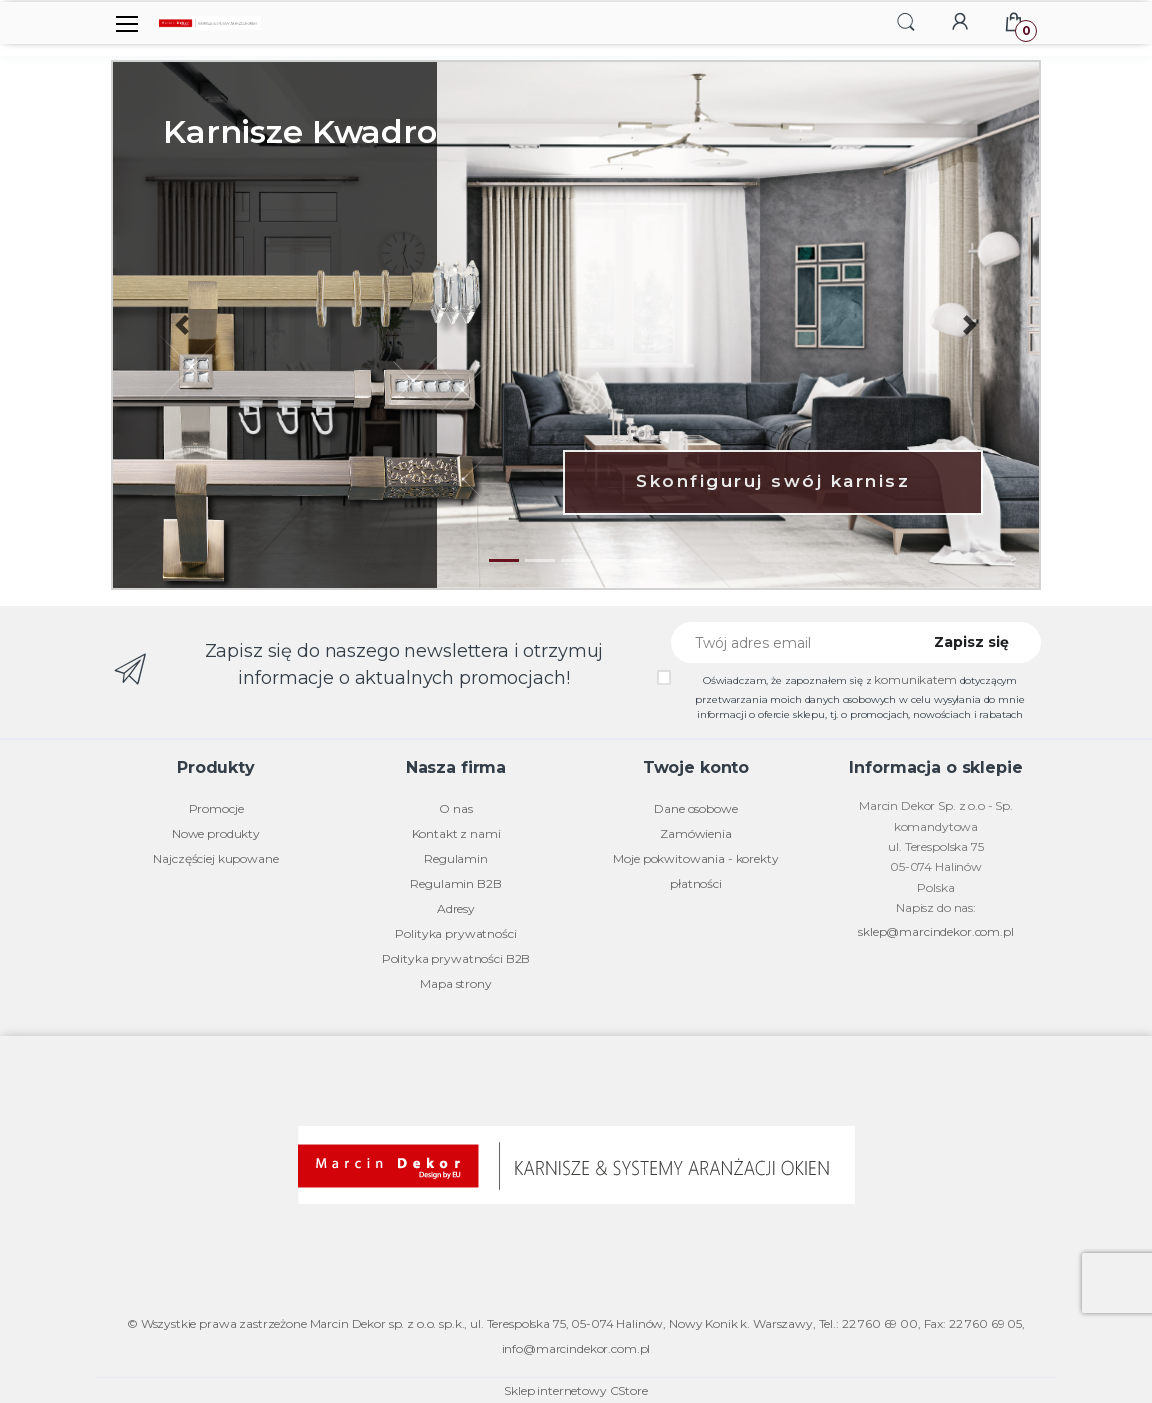  I want to click on Polityka prywatności, so click(455, 933).